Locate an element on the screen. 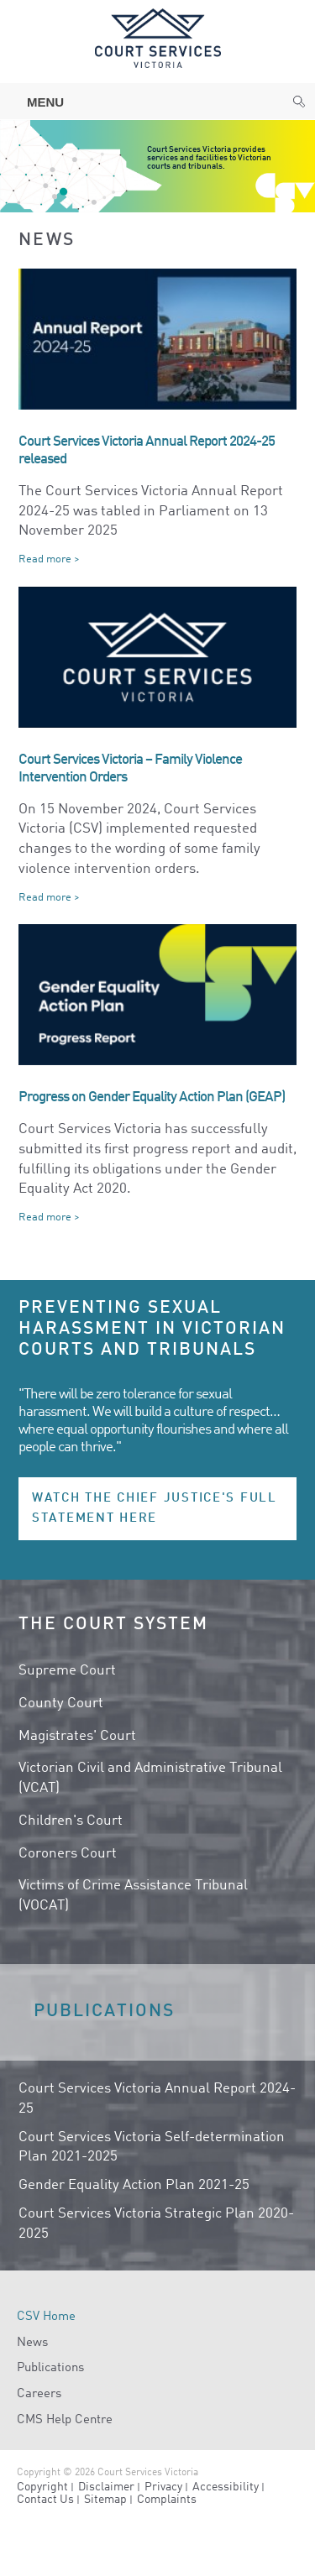 This screenshot has height=2576, width=315. Watch the Chief Justice's full statement here is located at coordinates (154, 1508).